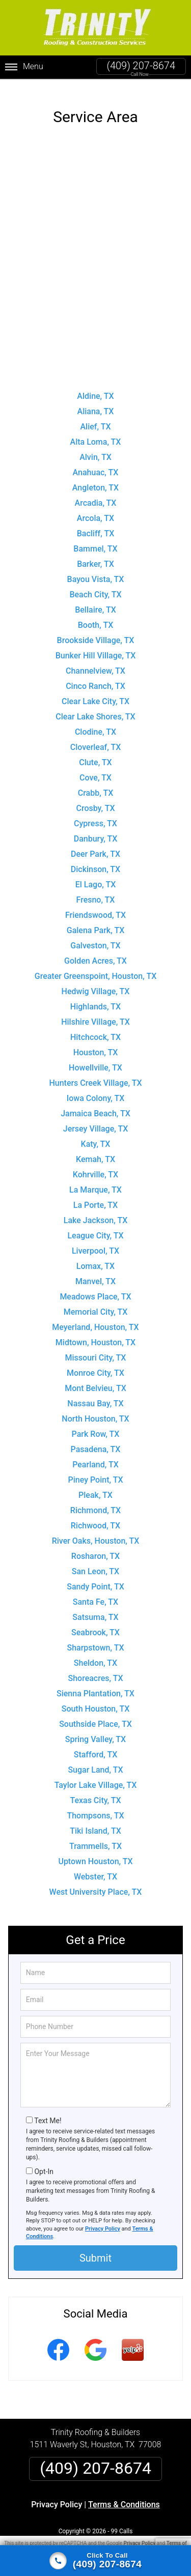  What do you see at coordinates (95, 387) in the screenshot?
I see `Aldine, TX` at bounding box center [95, 387].